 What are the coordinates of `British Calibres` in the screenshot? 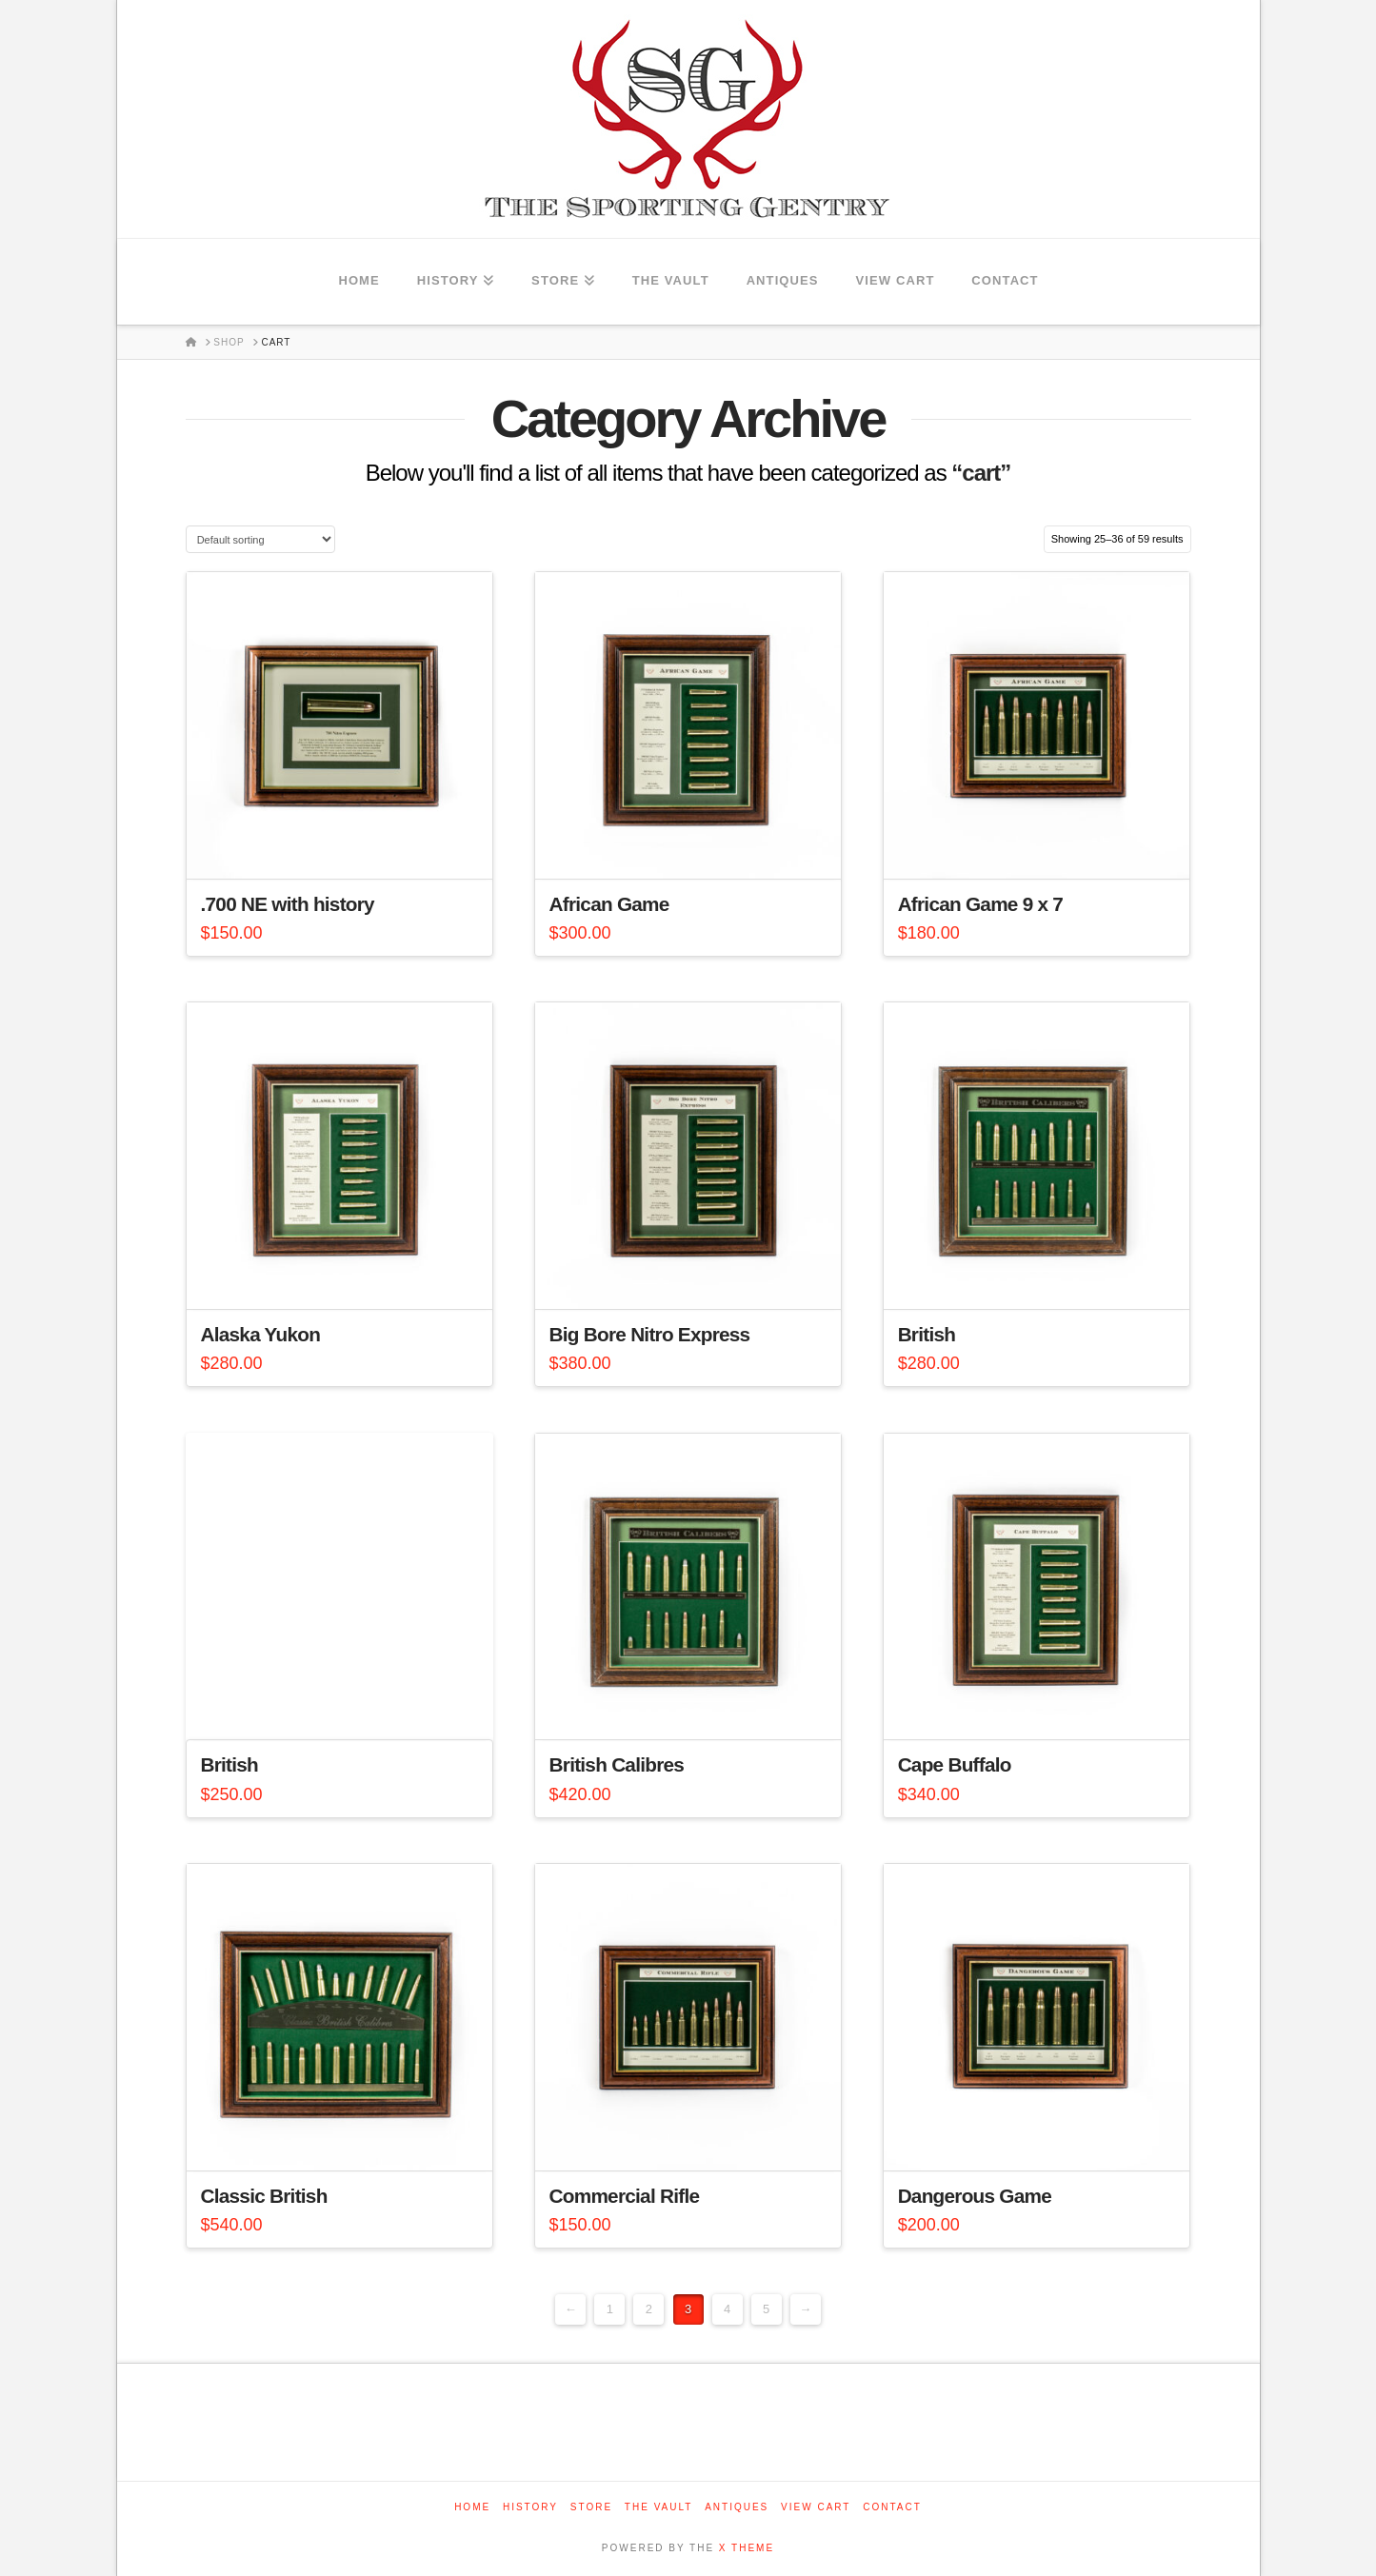 It's located at (617, 1764).